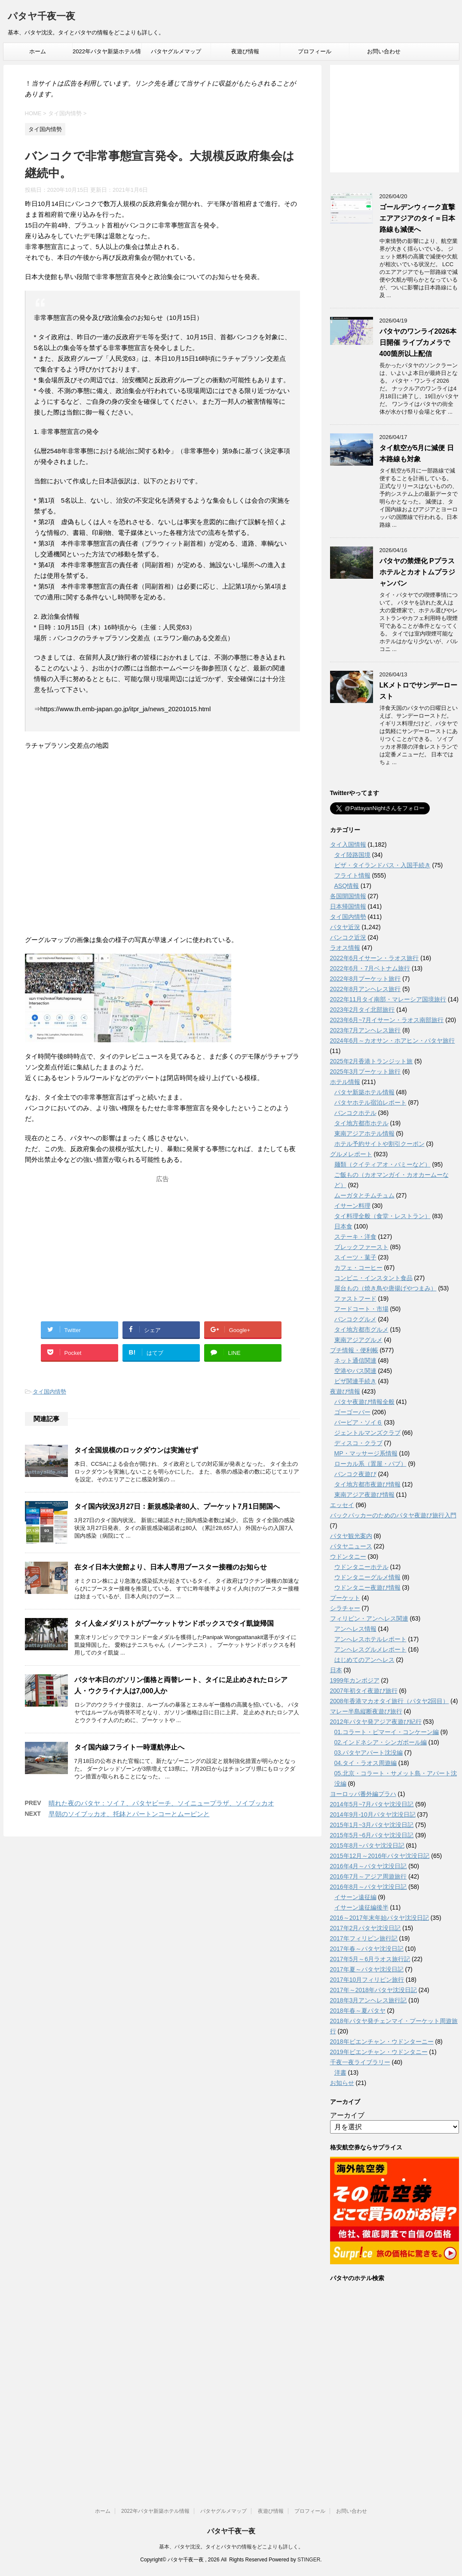 The height and width of the screenshot is (2576, 462). I want to click on 2022年8月プーケット旅行, so click(365, 978).